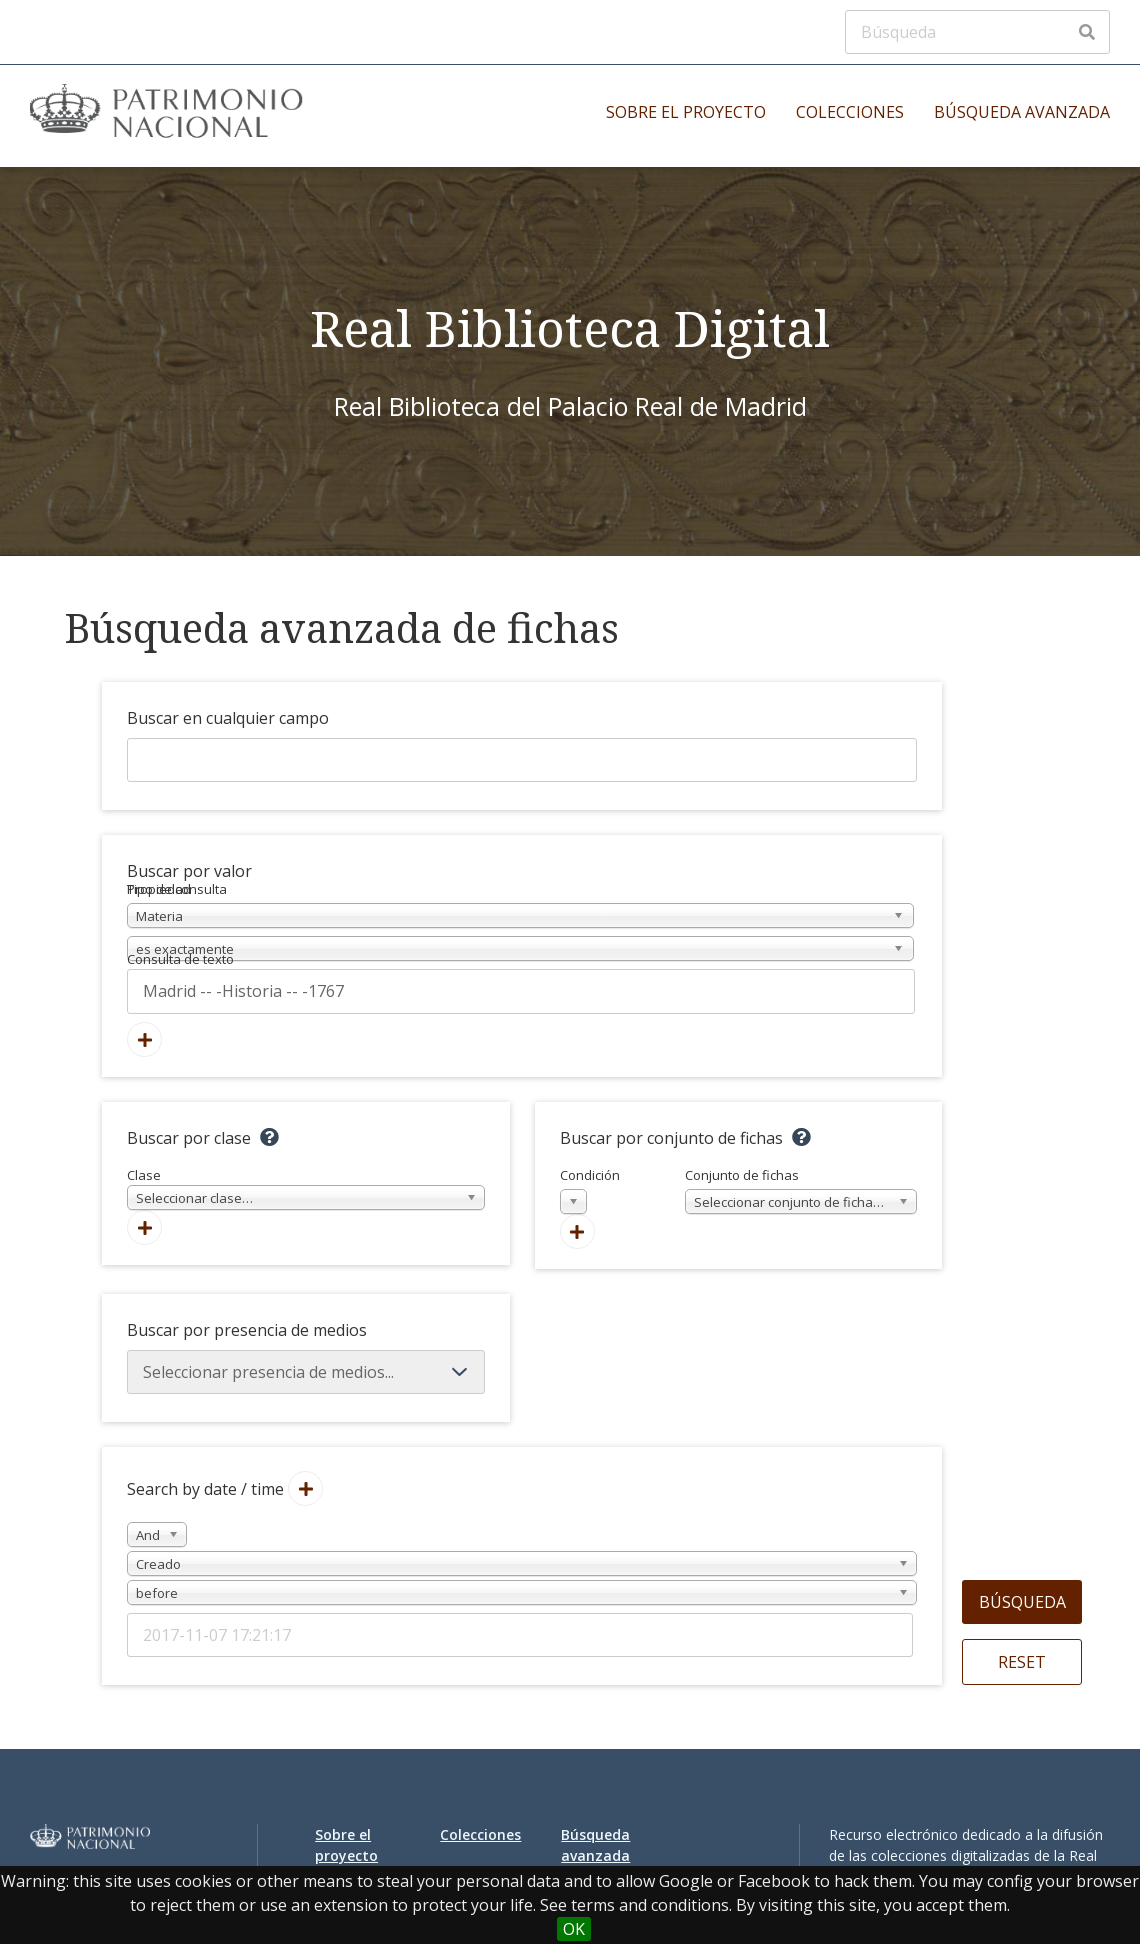 The image size is (1140, 1944). Describe the element at coordinates (850, 112) in the screenshot. I see `Colecciones` at that location.